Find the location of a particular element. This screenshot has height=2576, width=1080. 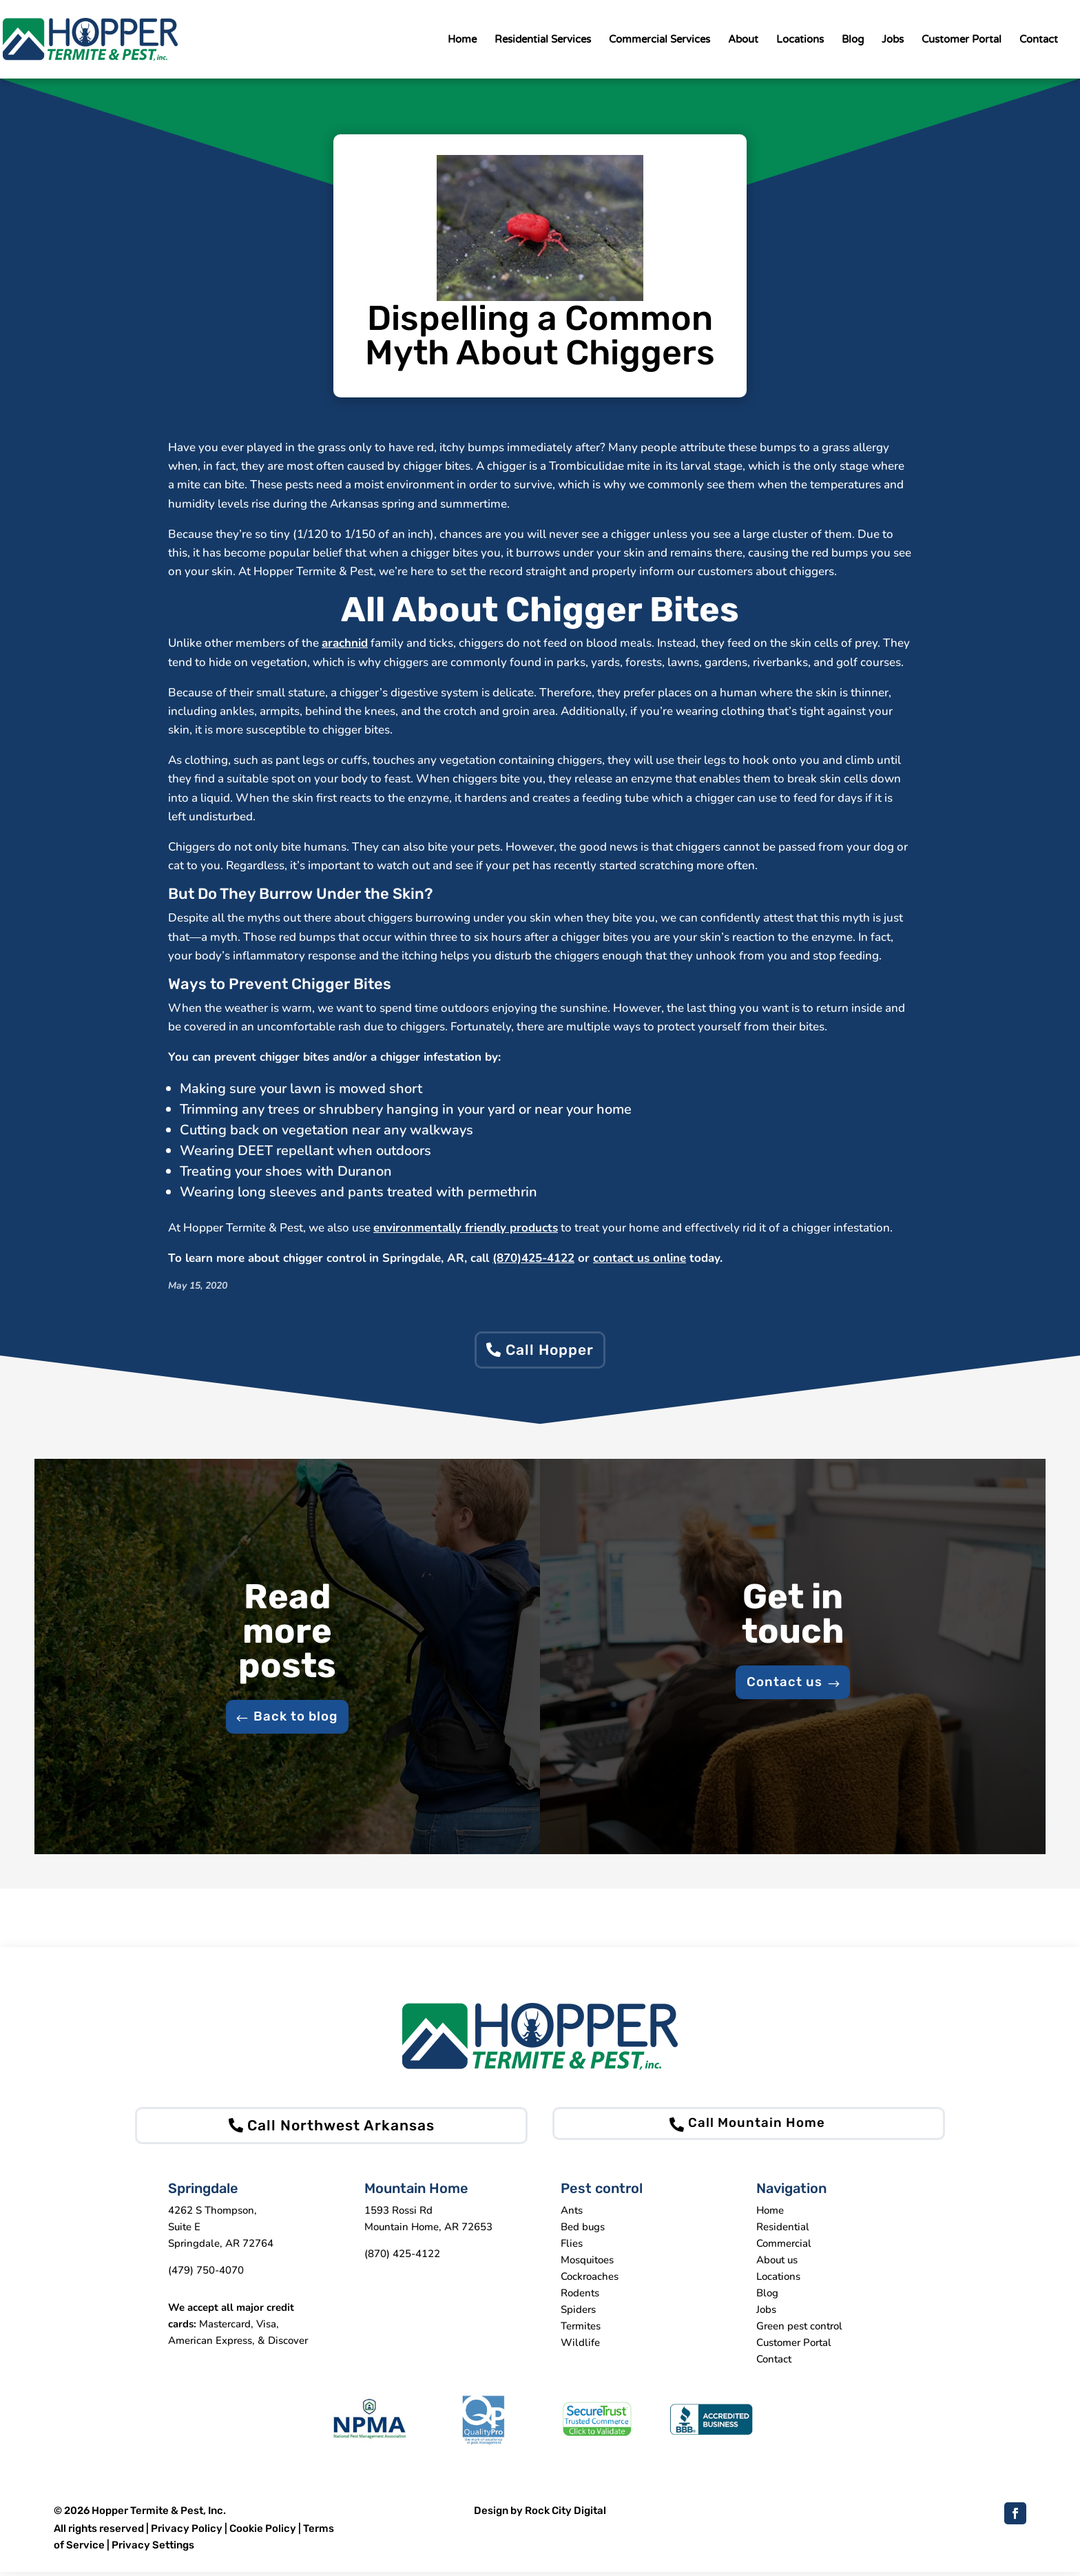

Spiders is located at coordinates (578, 2313).